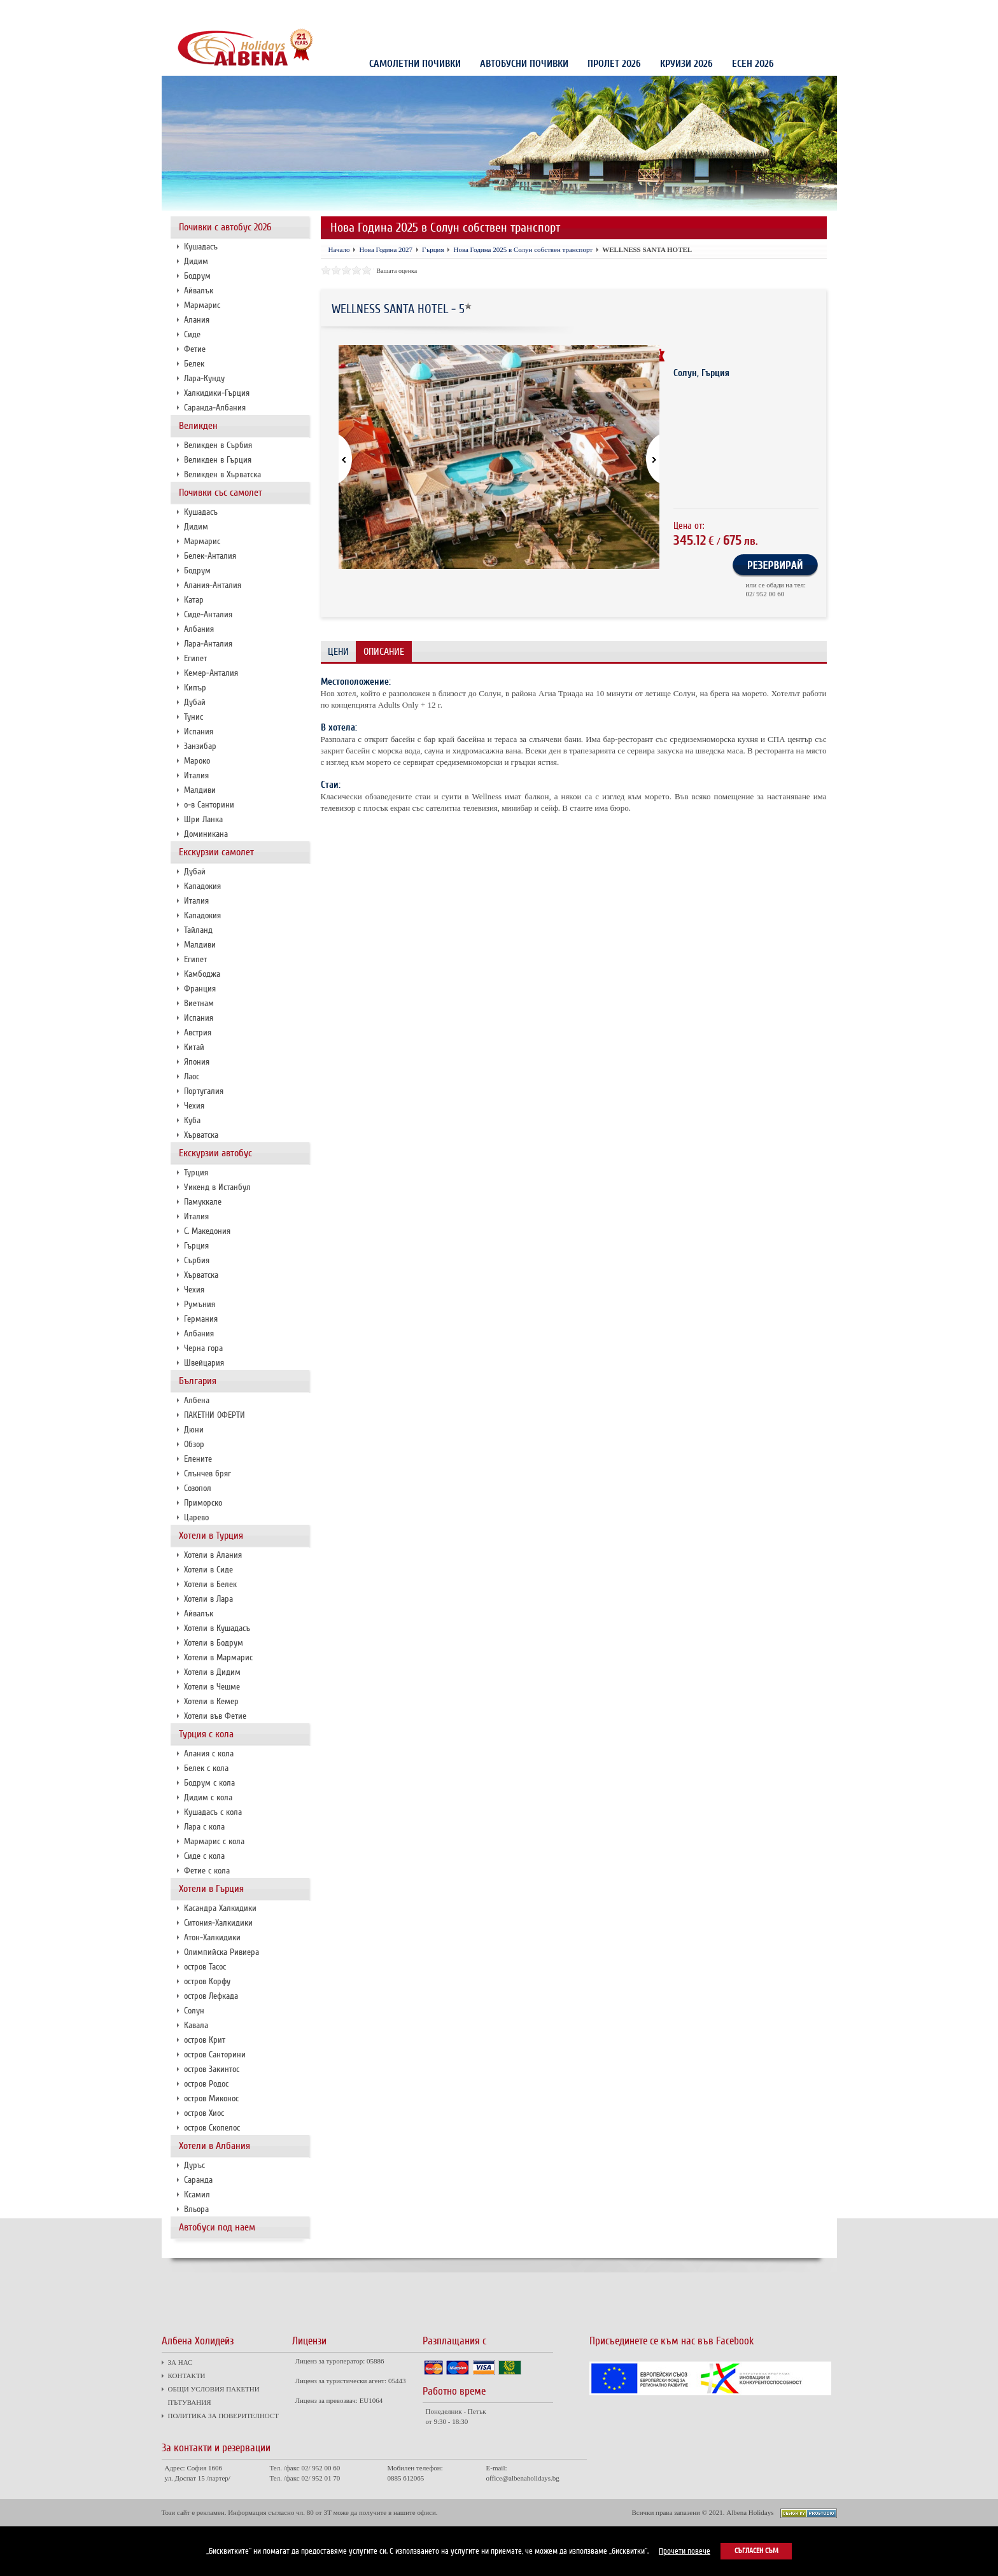  What do you see at coordinates (207, 1473) in the screenshot?
I see `Слънчев бряг` at bounding box center [207, 1473].